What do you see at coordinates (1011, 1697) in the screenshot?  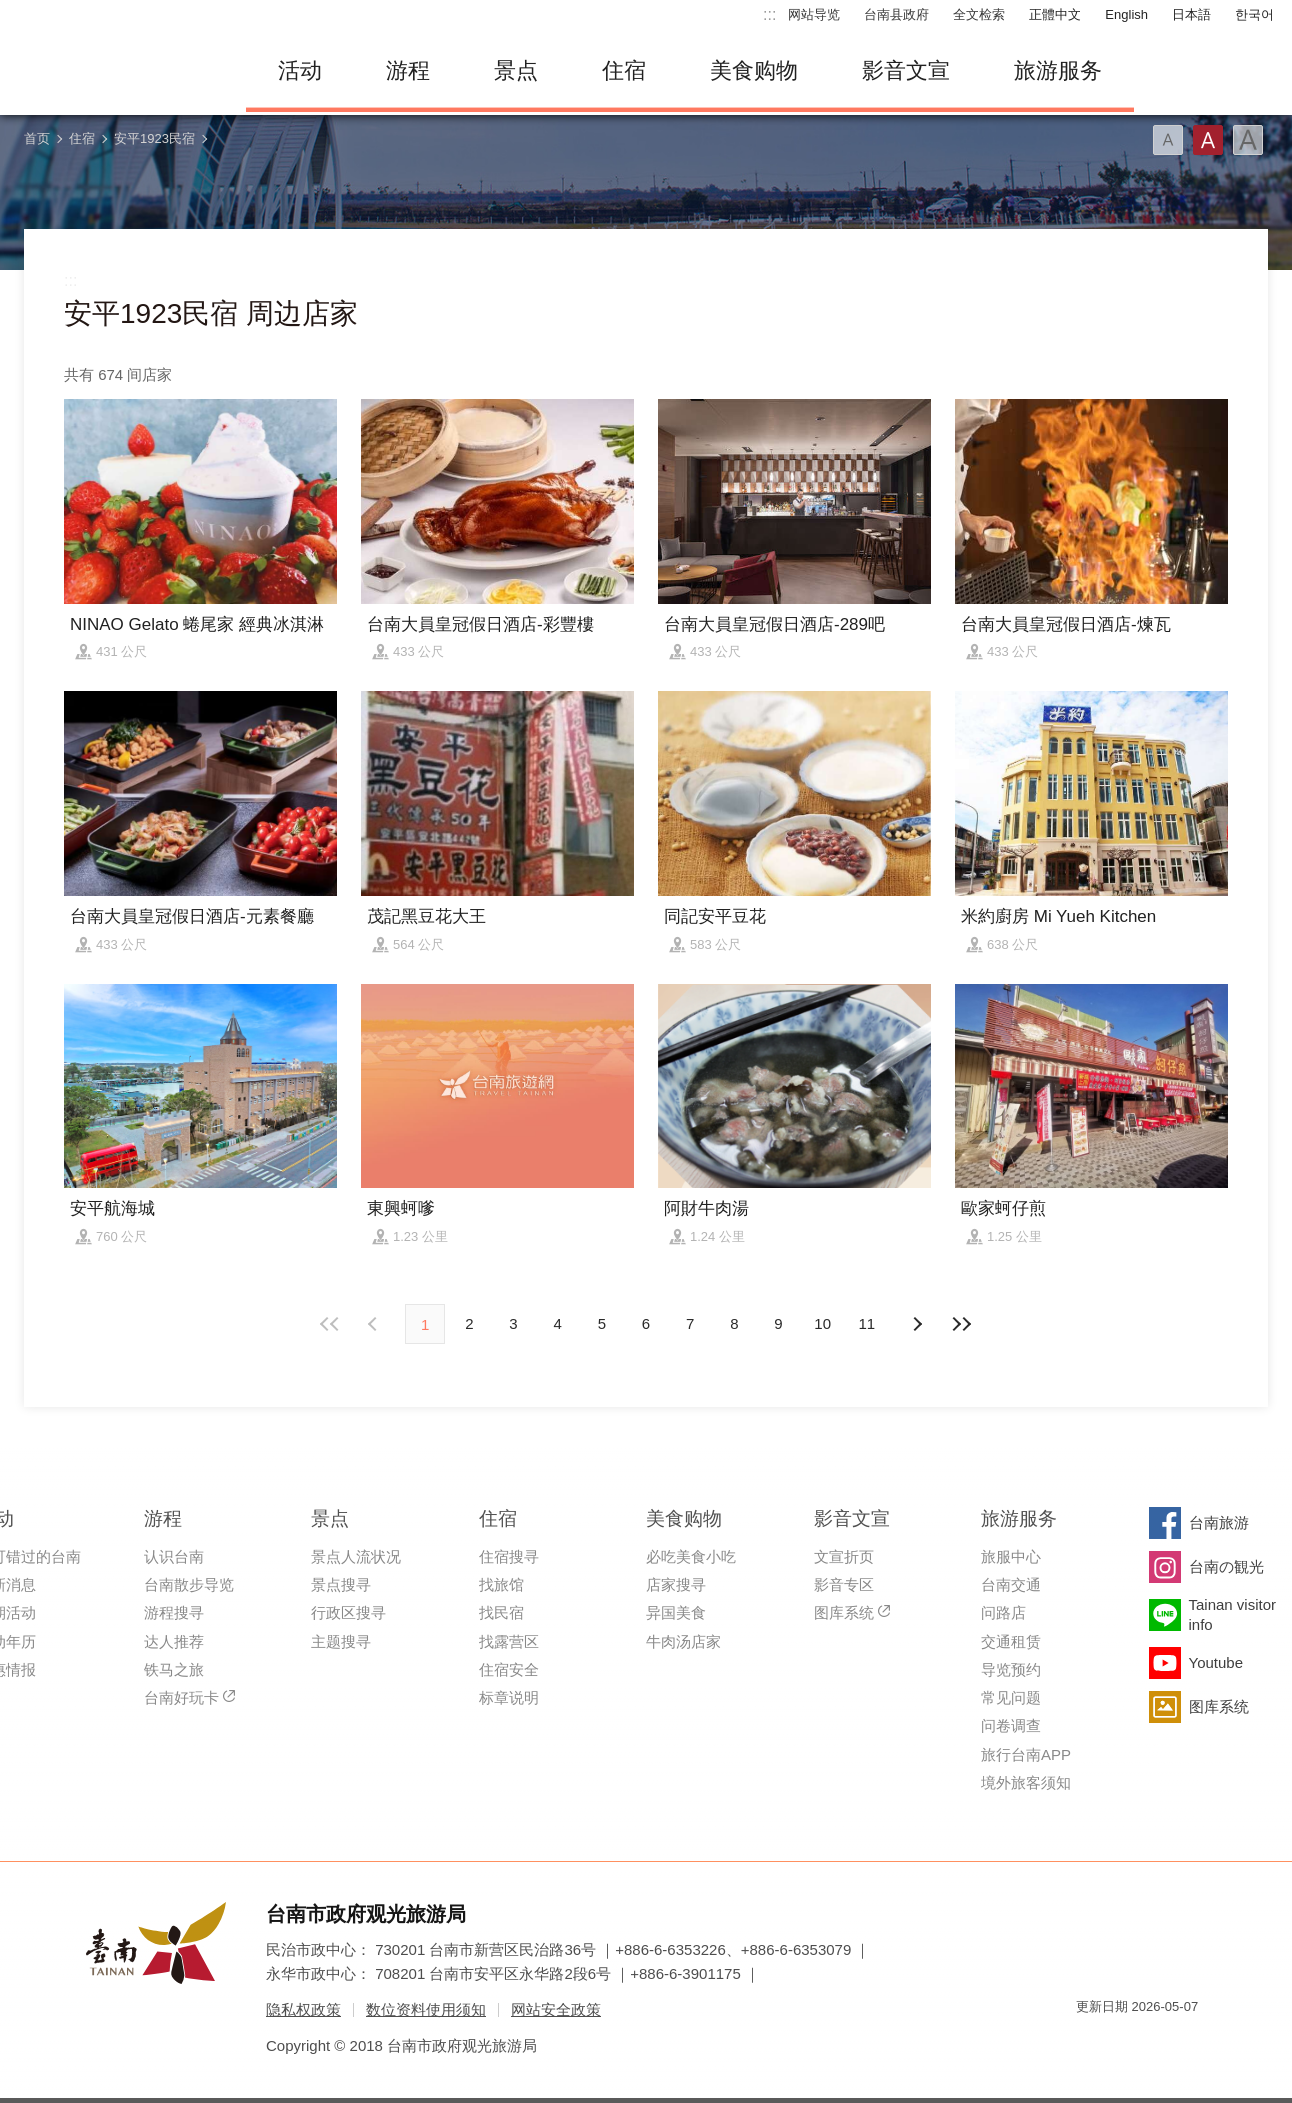 I see `常见问题` at bounding box center [1011, 1697].